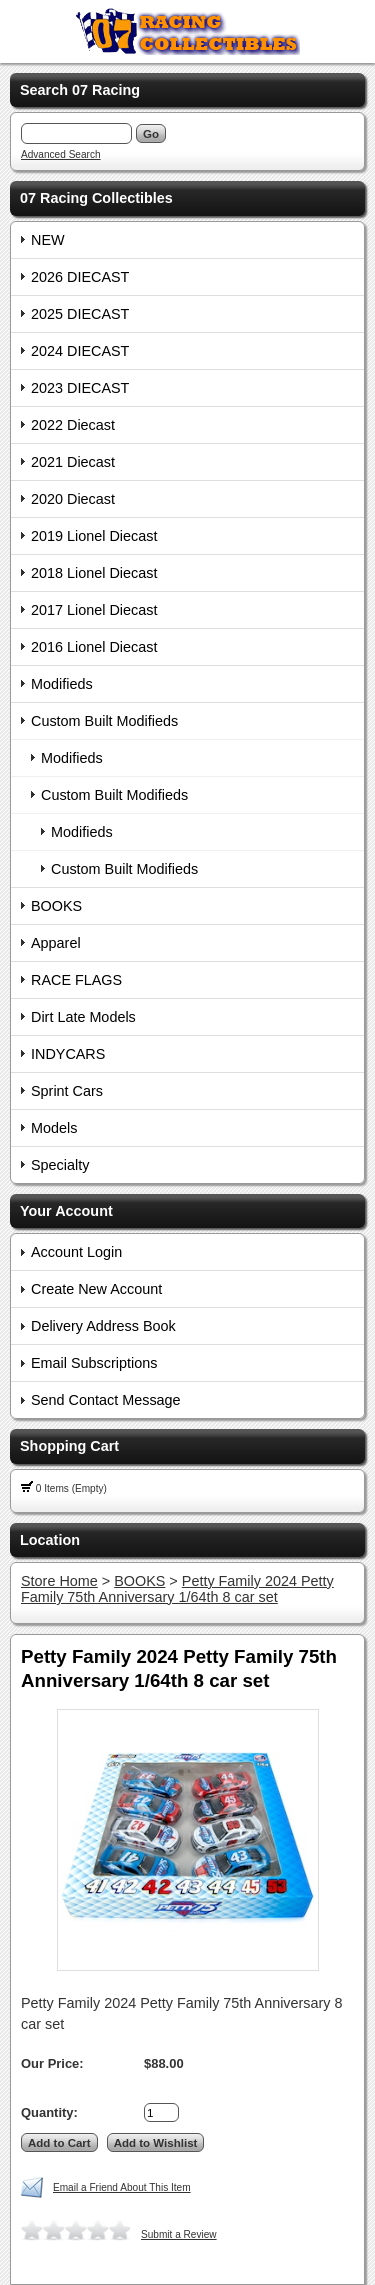 The height and width of the screenshot is (2285, 375). Describe the element at coordinates (83, 1017) in the screenshot. I see `Dirt Late Models` at that location.